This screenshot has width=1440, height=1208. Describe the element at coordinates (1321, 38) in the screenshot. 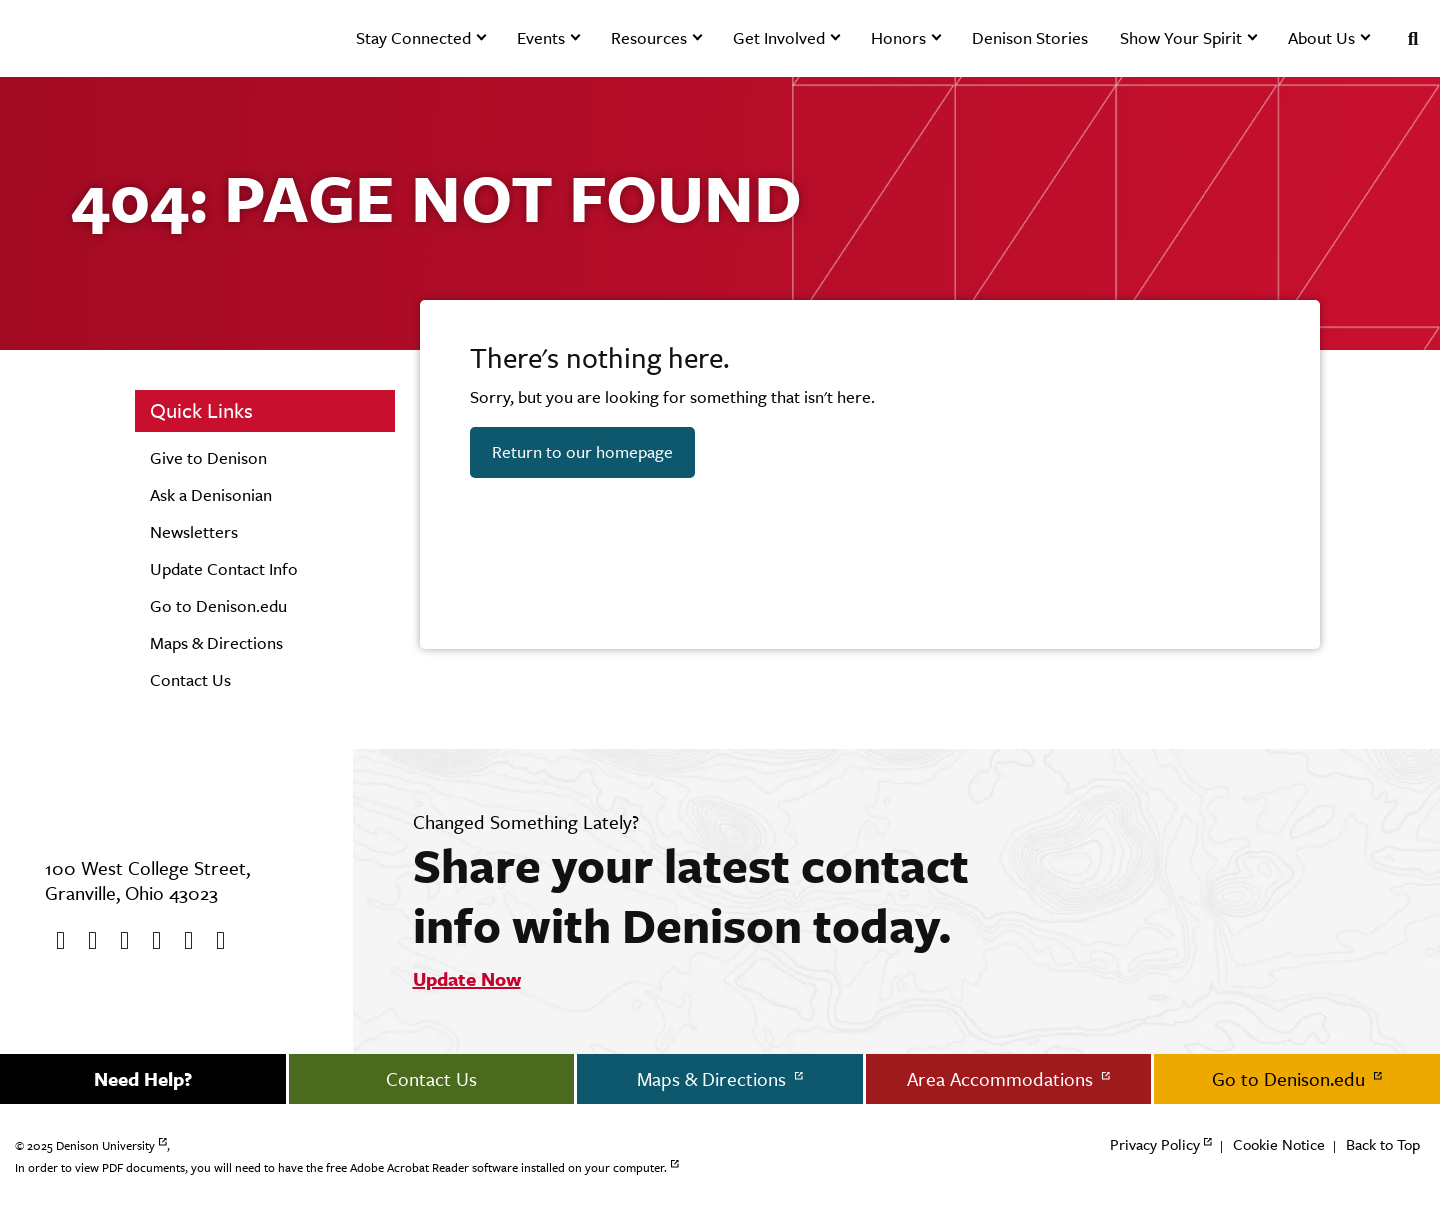

I see `About Us` at that location.